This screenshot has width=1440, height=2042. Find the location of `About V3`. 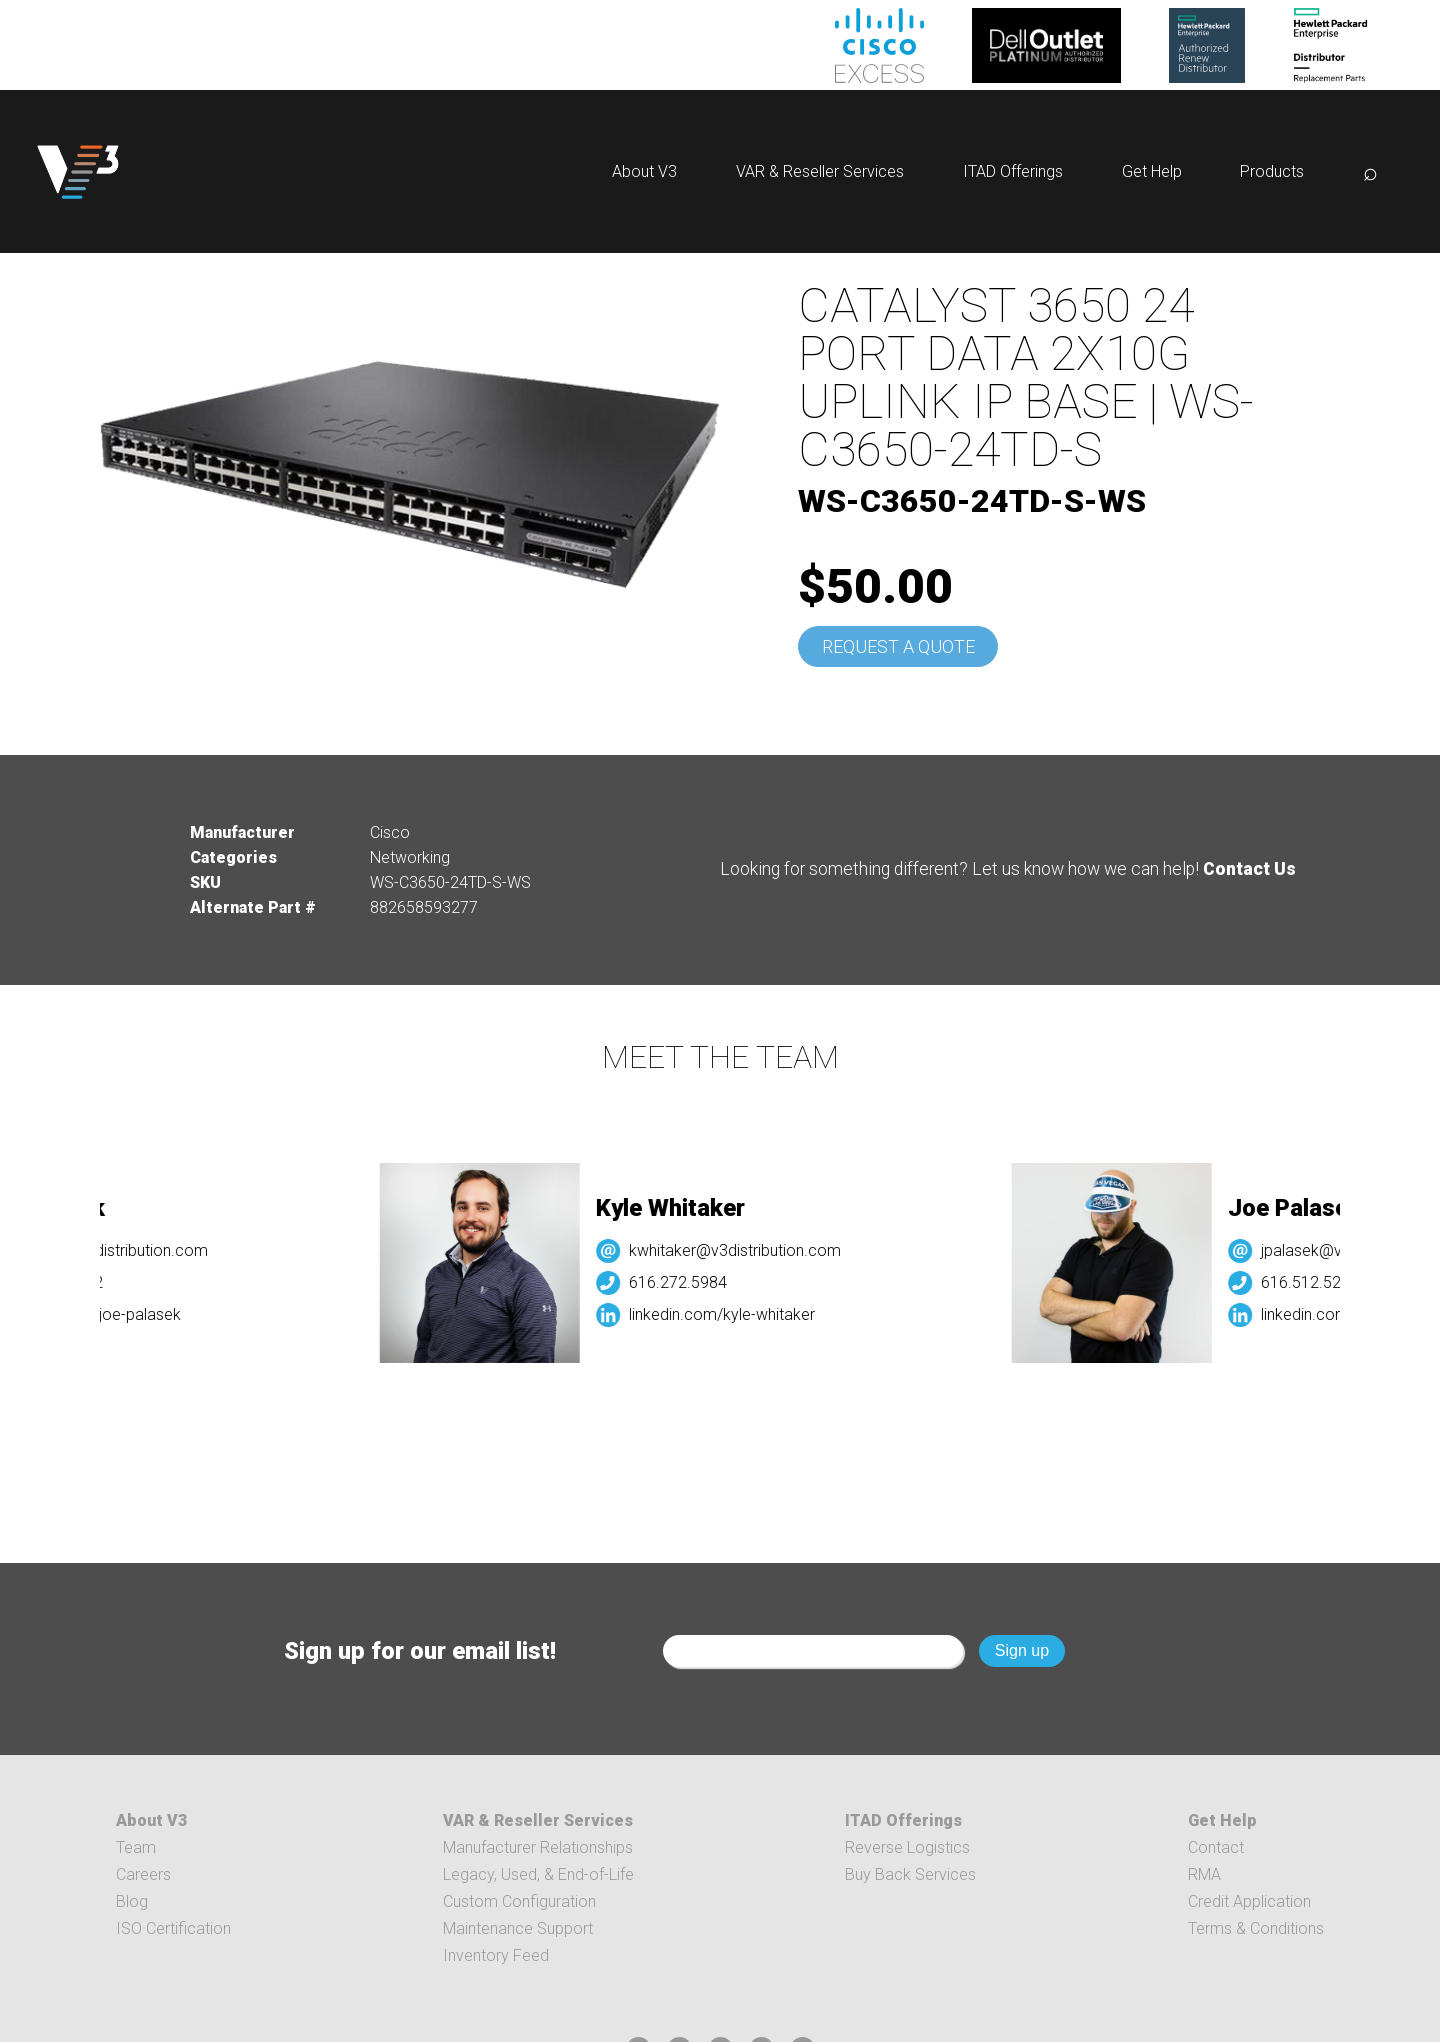

About V3 is located at coordinates (644, 171).